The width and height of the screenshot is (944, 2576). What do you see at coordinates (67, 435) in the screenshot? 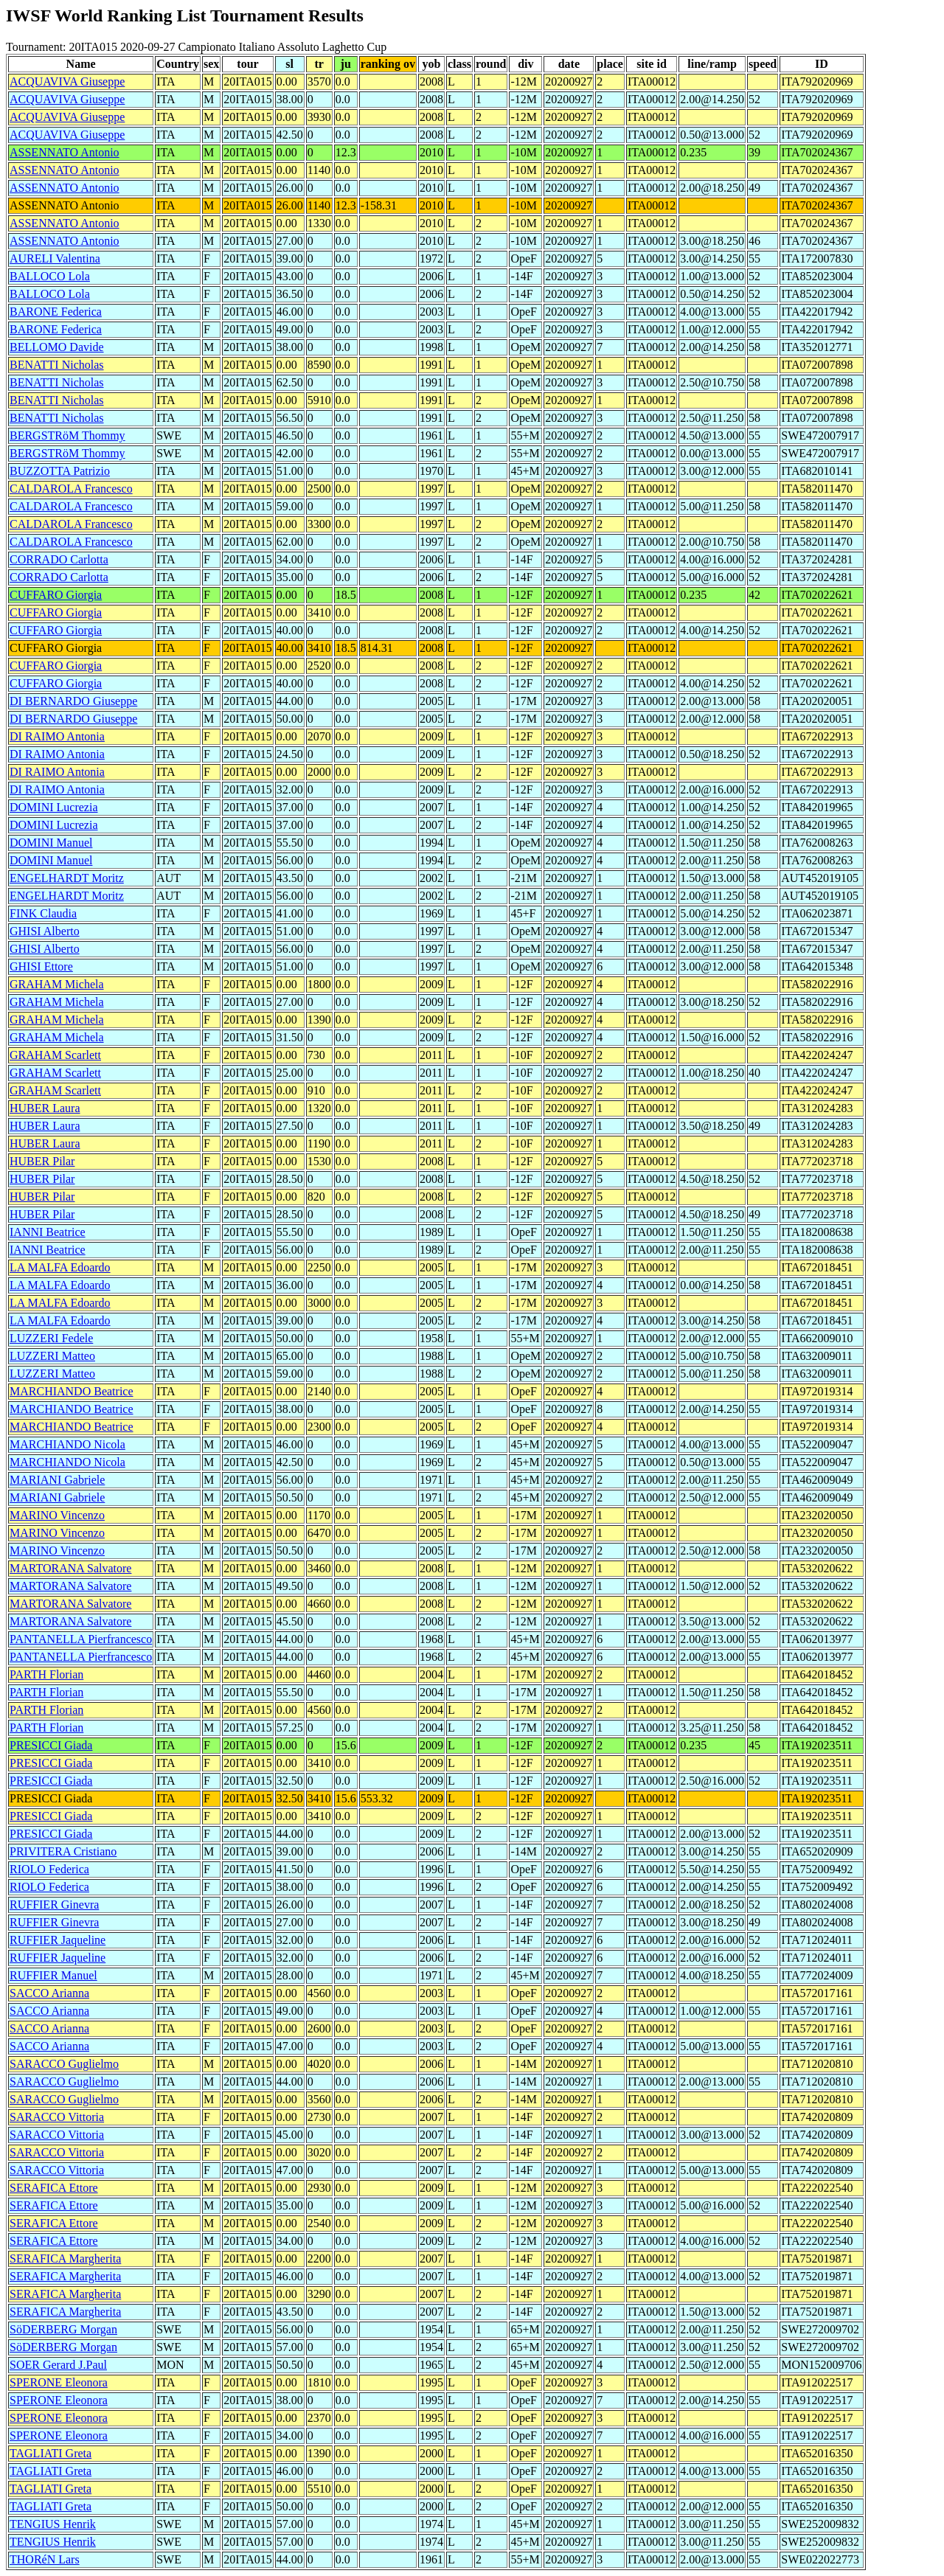
I see `BERGSTRöM Thommy` at bounding box center [67, 435].